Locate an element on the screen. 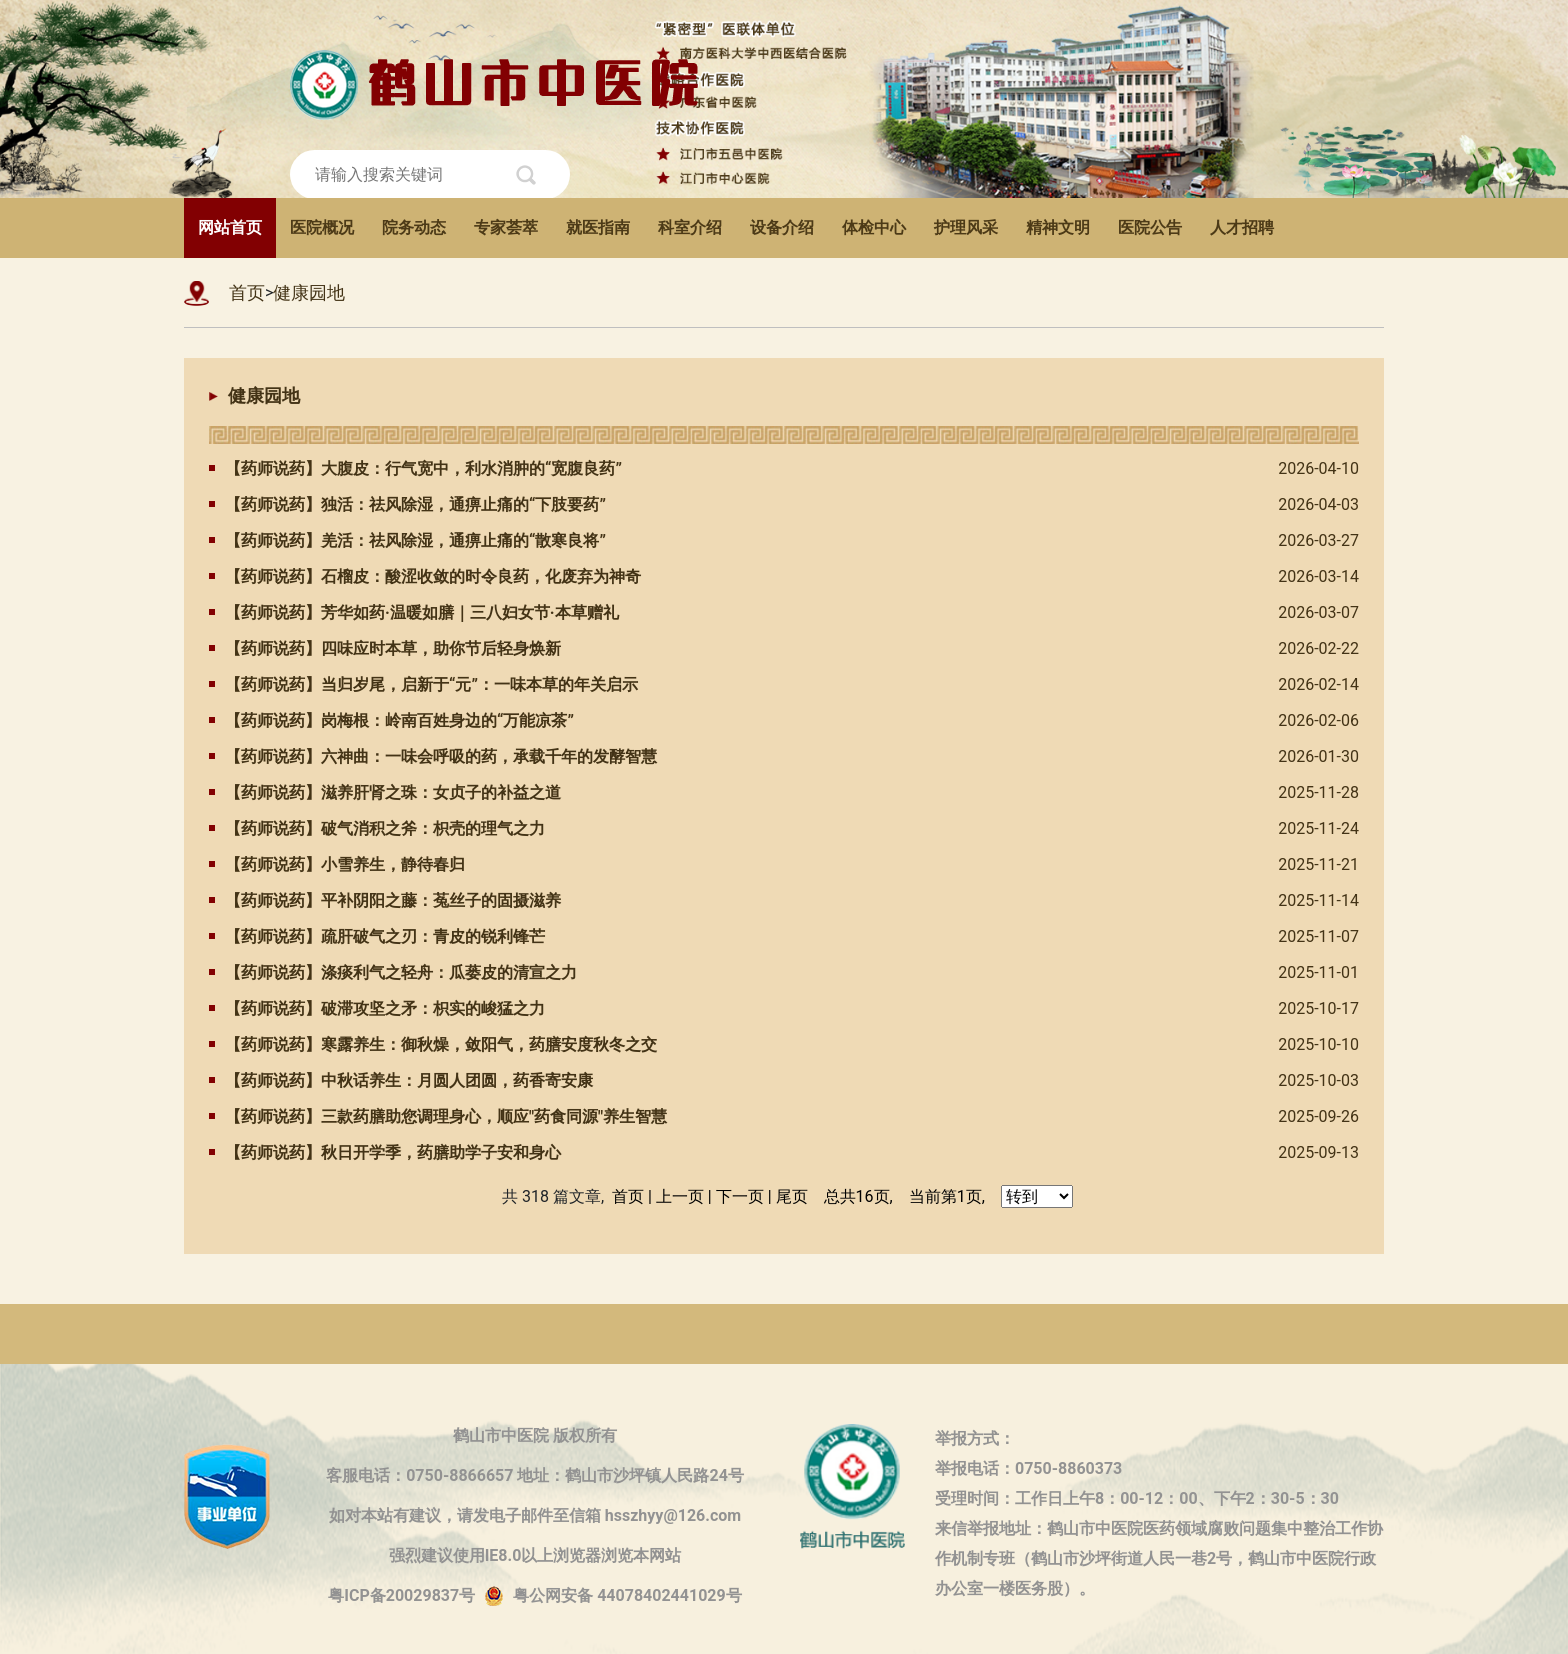 Image resolution: width=1568 pixels, height=1654 pixels. 【药师说药】羌活：祛风除湿，通痹止痛的“散寒良将” is located at coordinates (407, 540).